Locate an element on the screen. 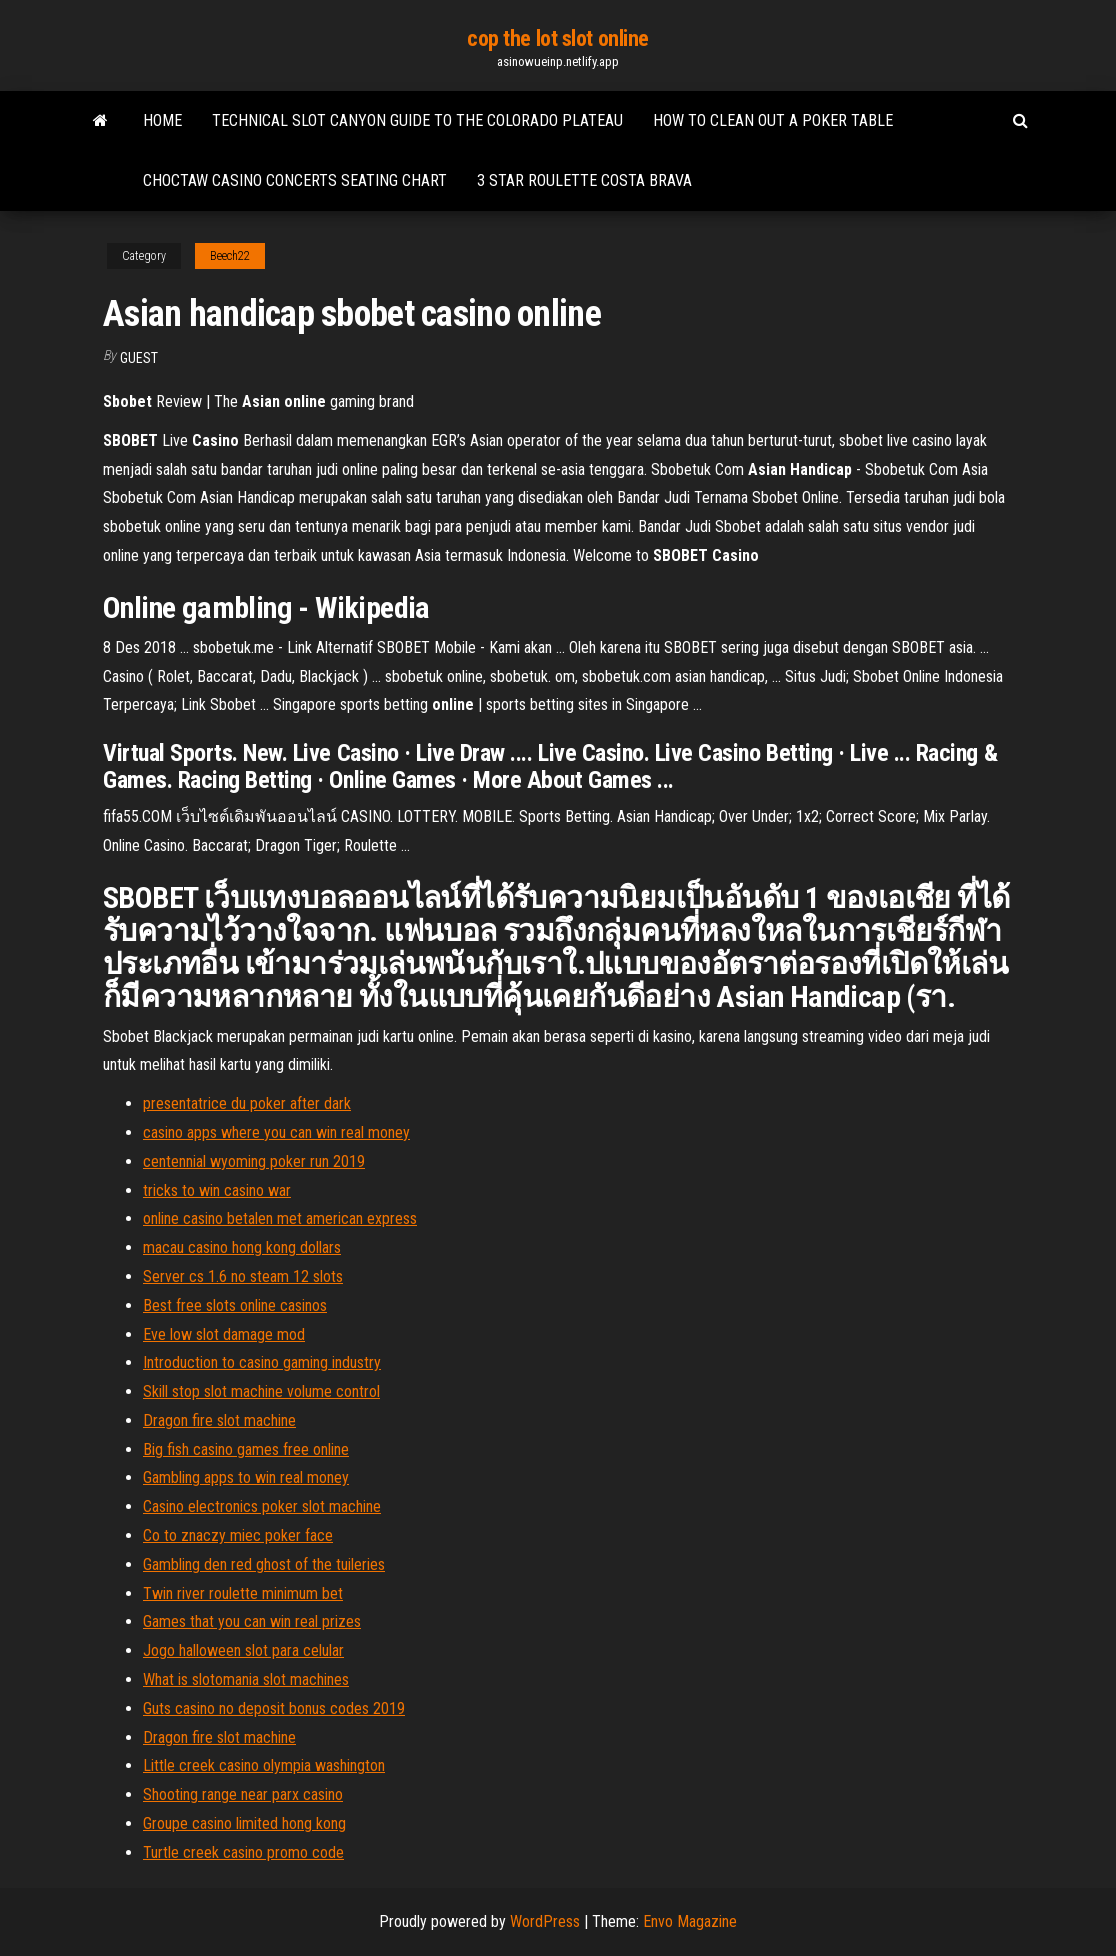 The height and width of the screenshot is (1956, 1116). Gambling den red ghost of the tuileries is located at coordinates (264, 1564).